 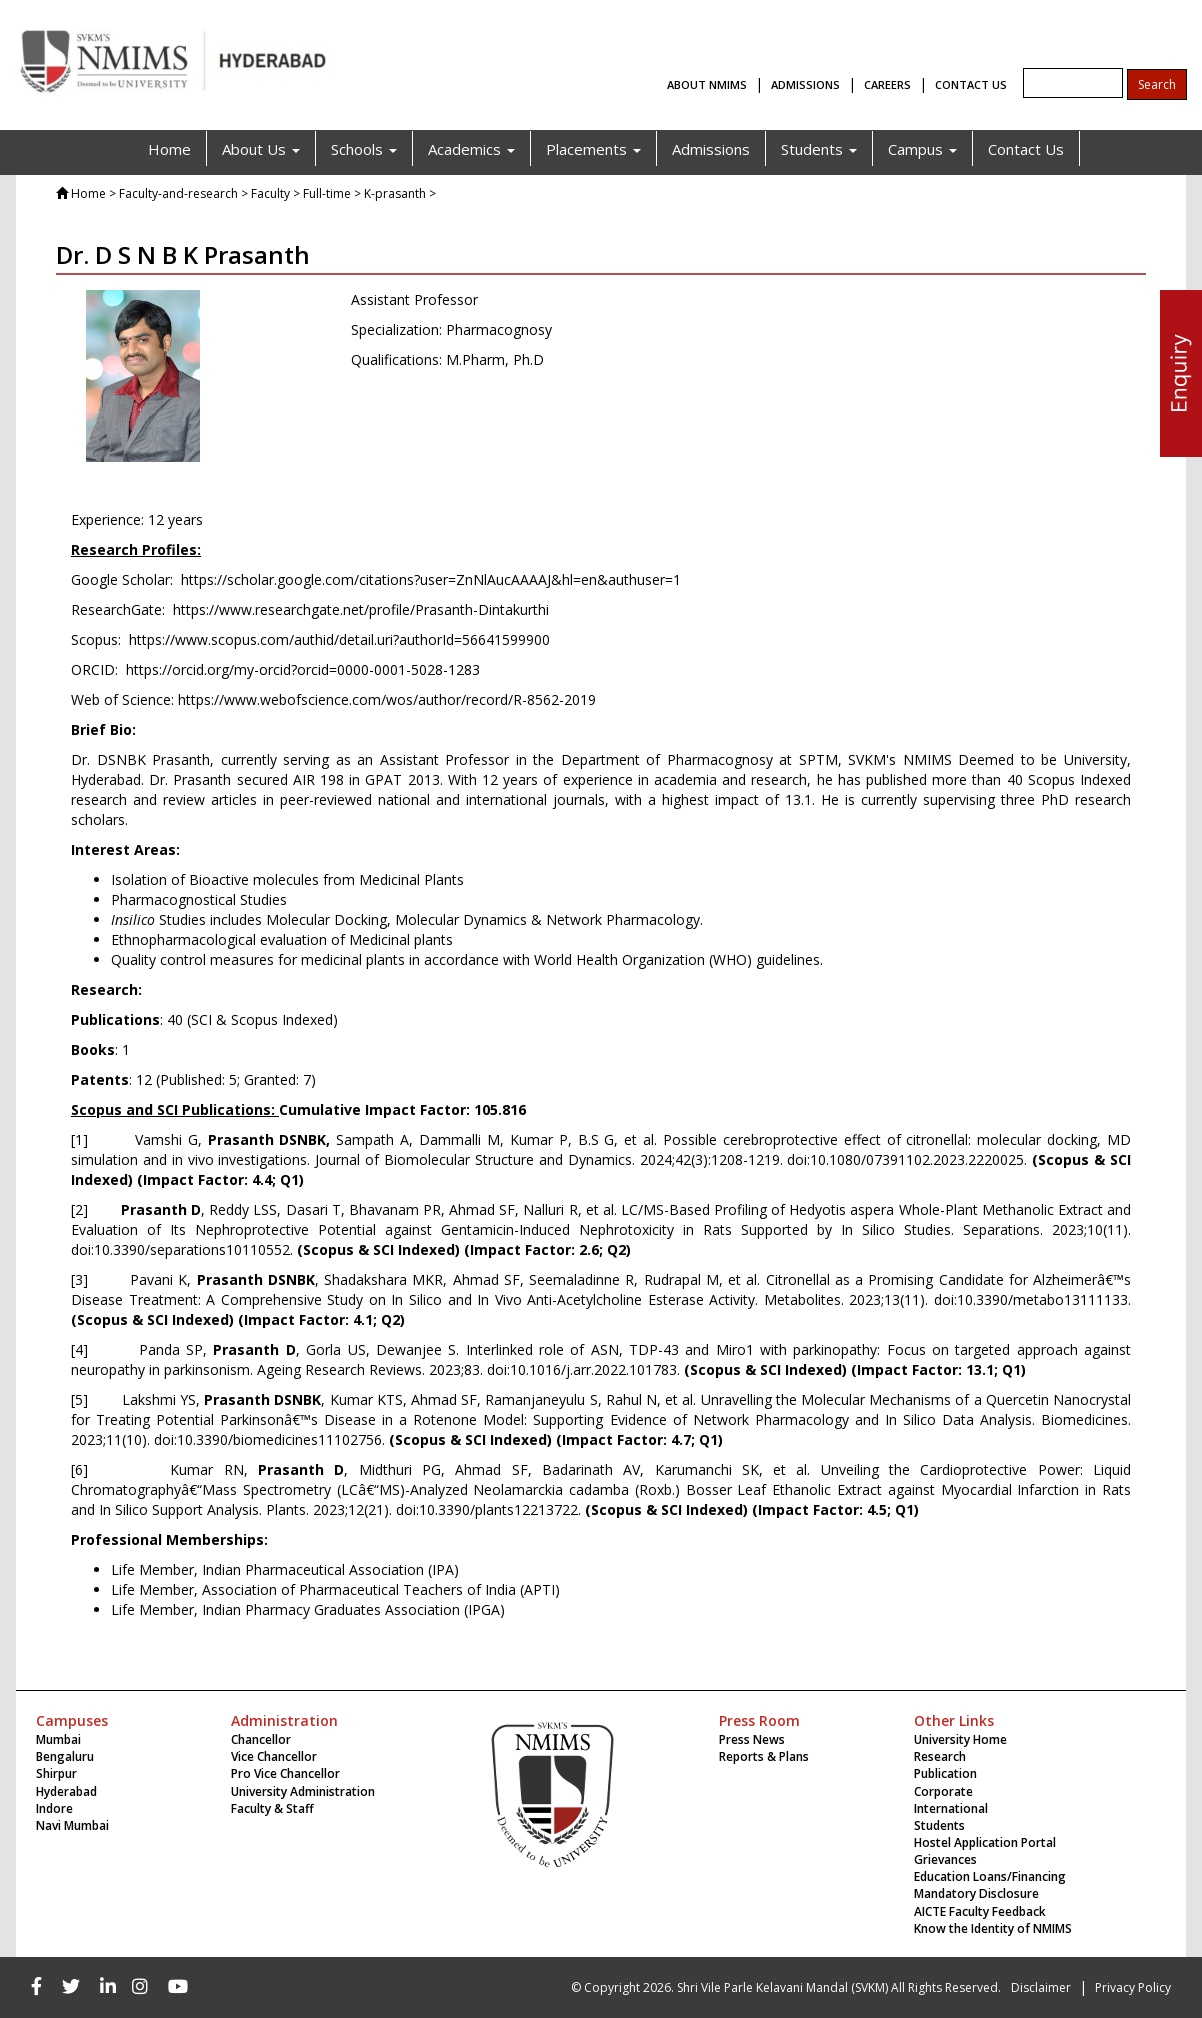 What do you see at coordinates (471, 149) in the screenshot?
I see `Academics [button]` at bounding box center [471, 149].